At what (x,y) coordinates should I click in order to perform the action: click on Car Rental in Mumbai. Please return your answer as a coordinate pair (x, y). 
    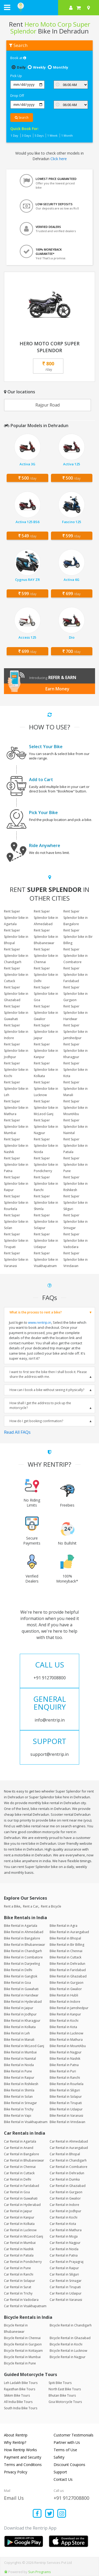
    Looking at the image, I should click on (20, 2242).